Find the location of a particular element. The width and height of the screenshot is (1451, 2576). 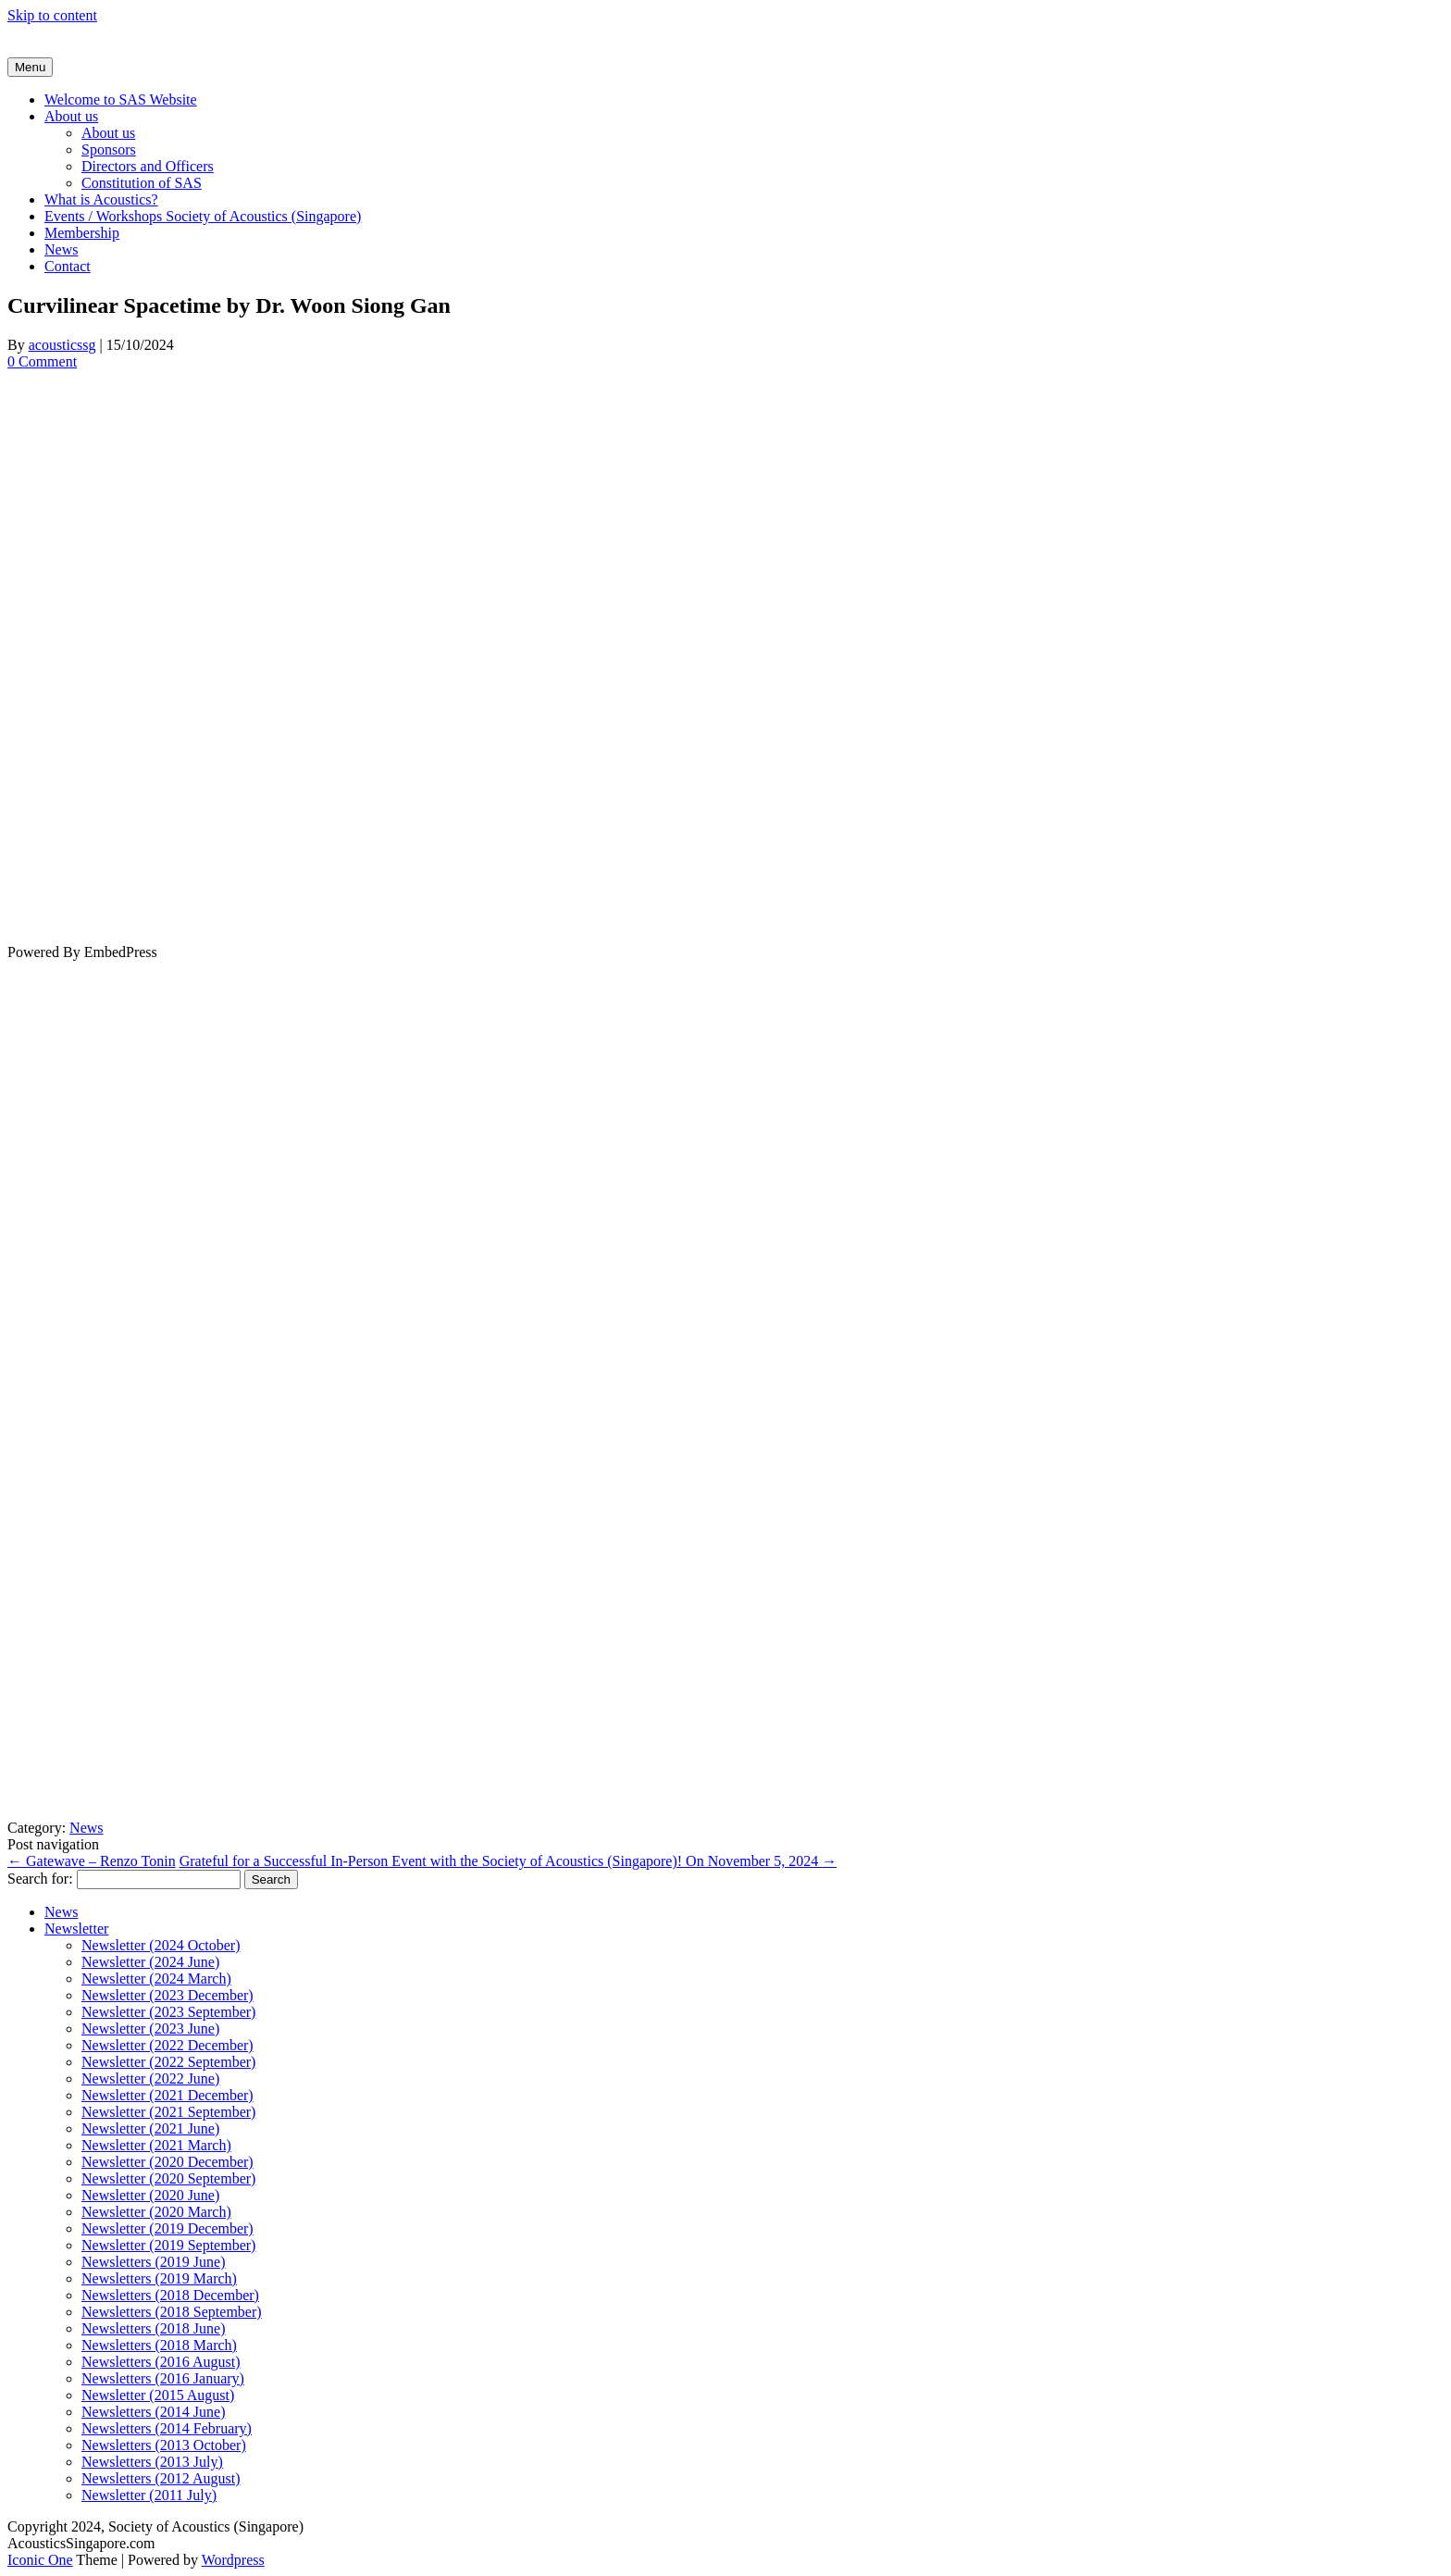

Newsletter (2020 March) is located at coordinates (156, 2212).